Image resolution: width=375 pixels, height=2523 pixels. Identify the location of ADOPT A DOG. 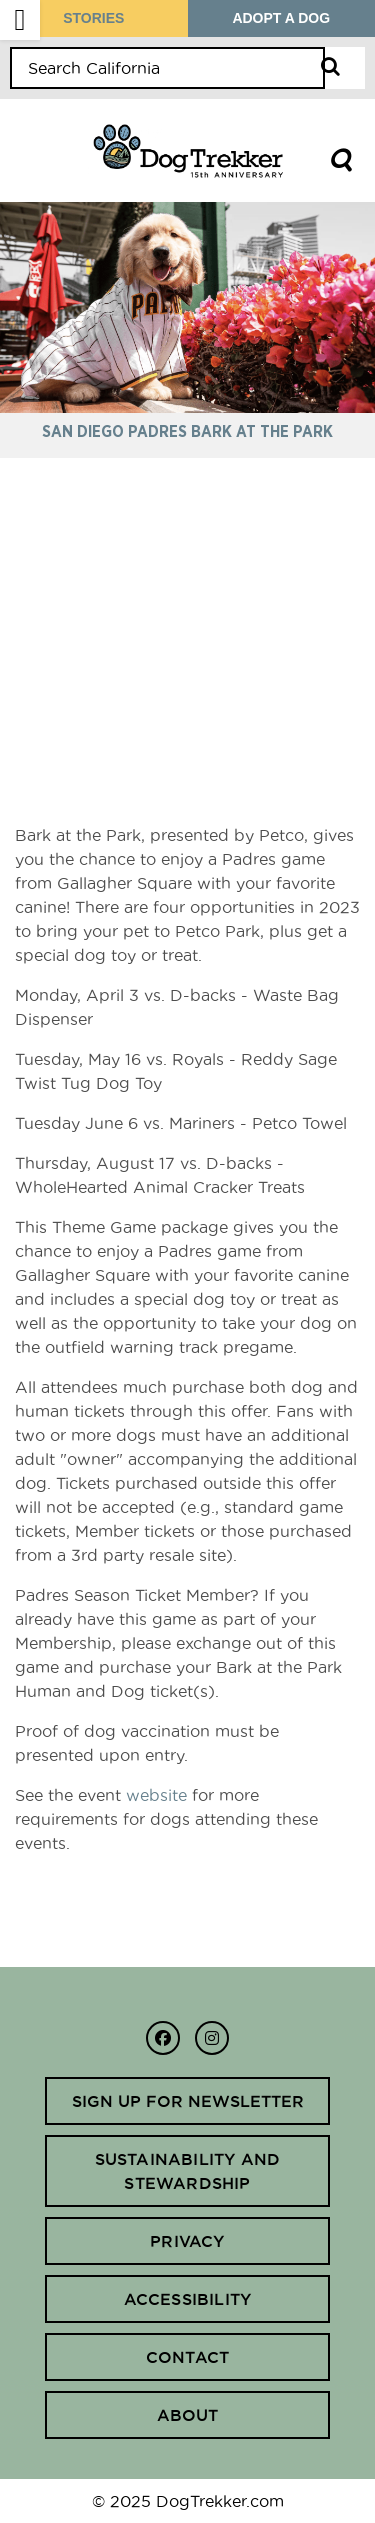
(281, 18).